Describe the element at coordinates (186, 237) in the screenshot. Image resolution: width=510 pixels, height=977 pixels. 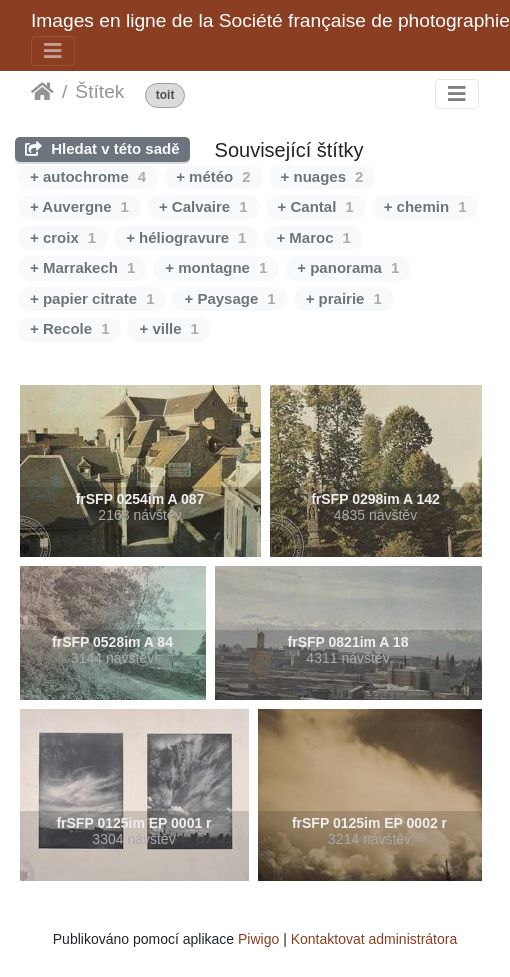
I see `+ héliogravure` at that location.